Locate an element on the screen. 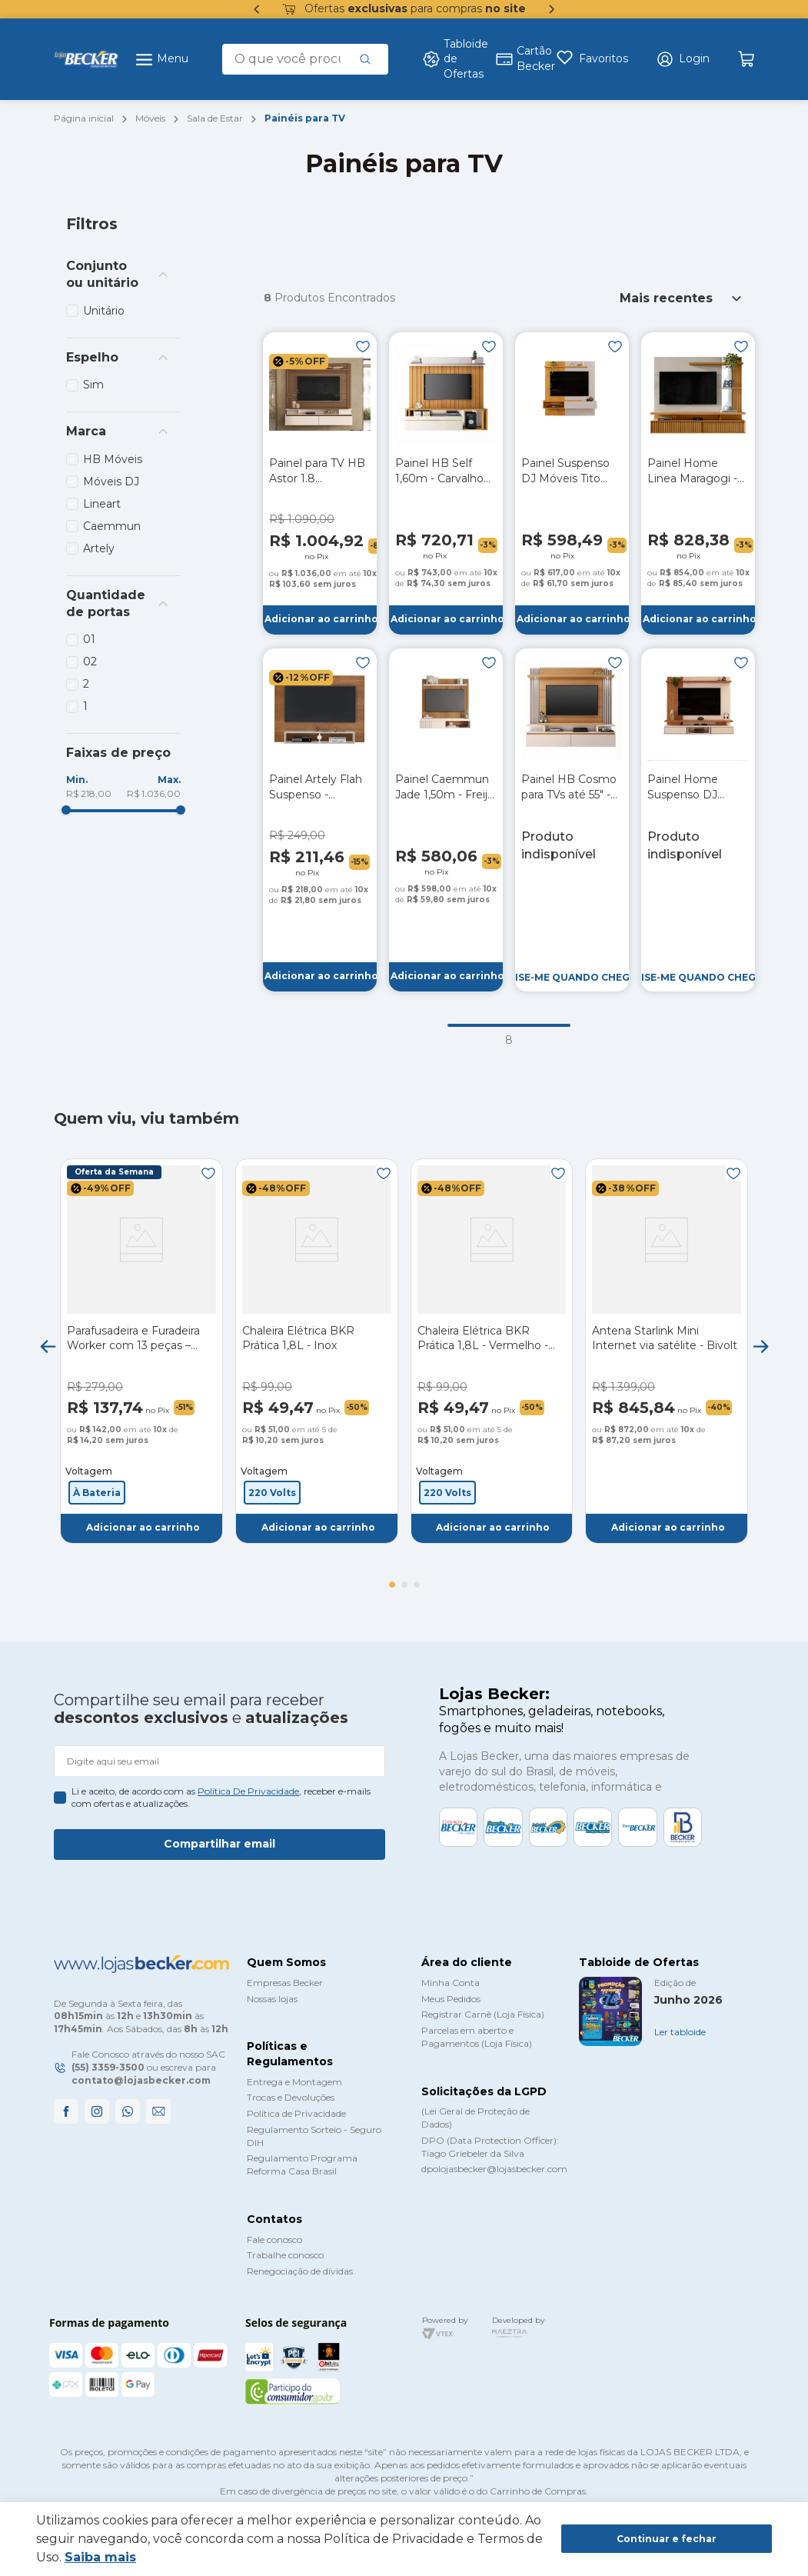  Ofertas para compras is located at coordinates (404, 9).